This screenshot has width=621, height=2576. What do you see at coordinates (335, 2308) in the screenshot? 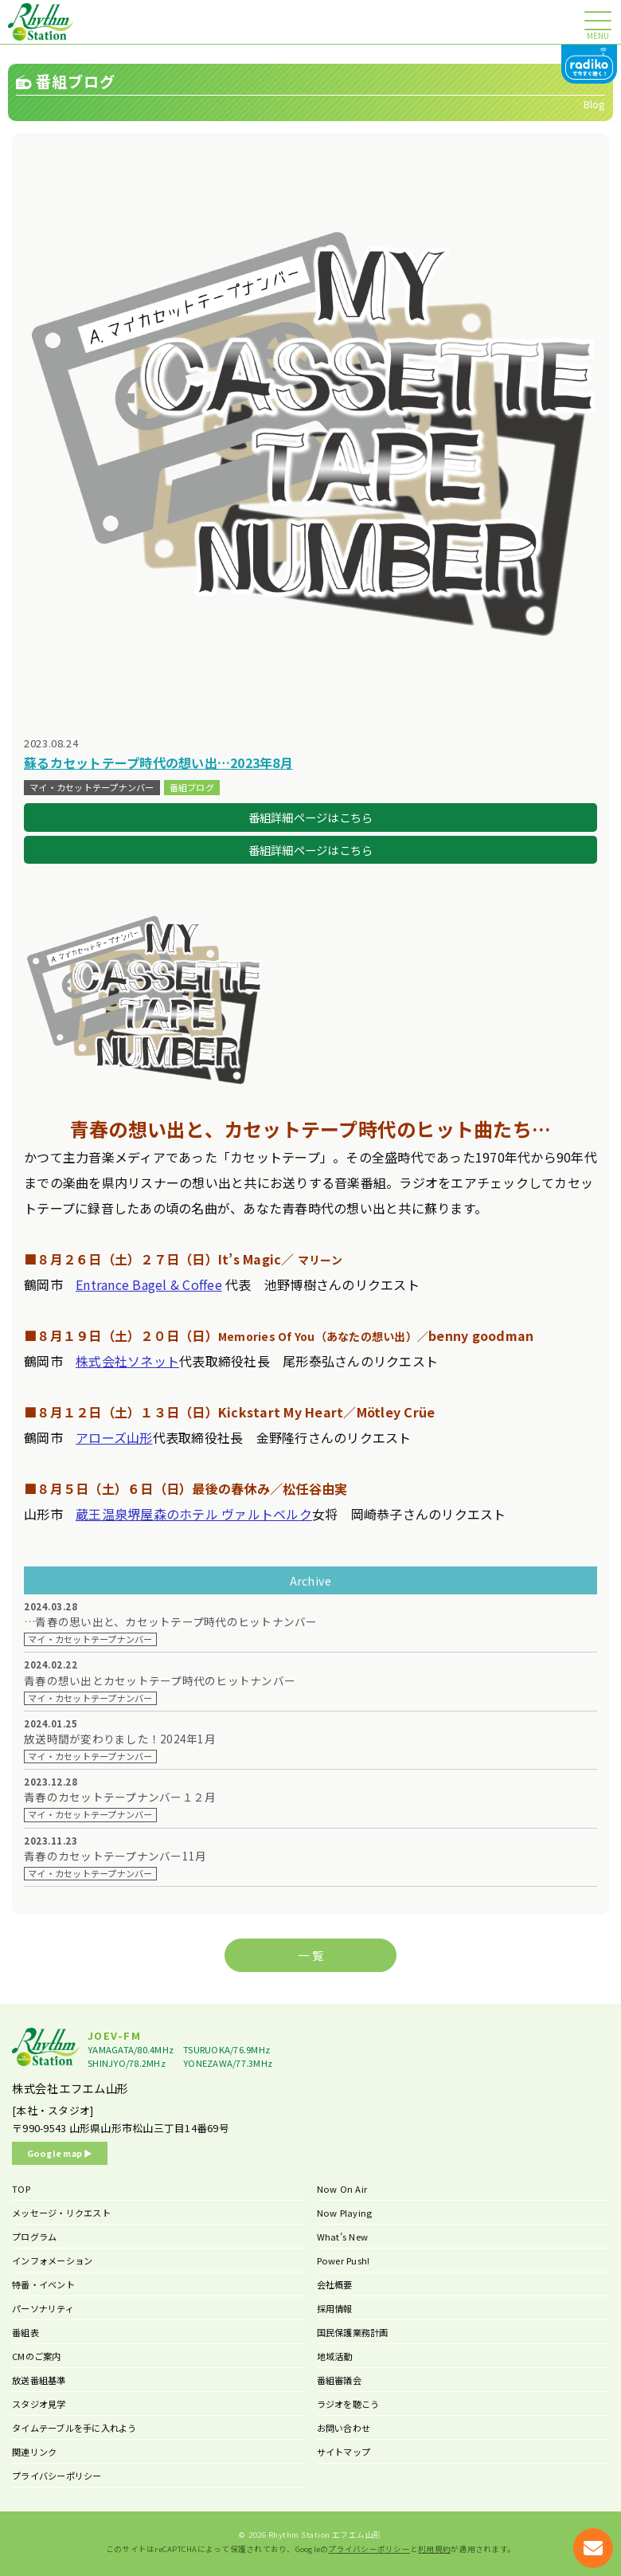
I see `採用情報` at bounding box center [335, 2308].